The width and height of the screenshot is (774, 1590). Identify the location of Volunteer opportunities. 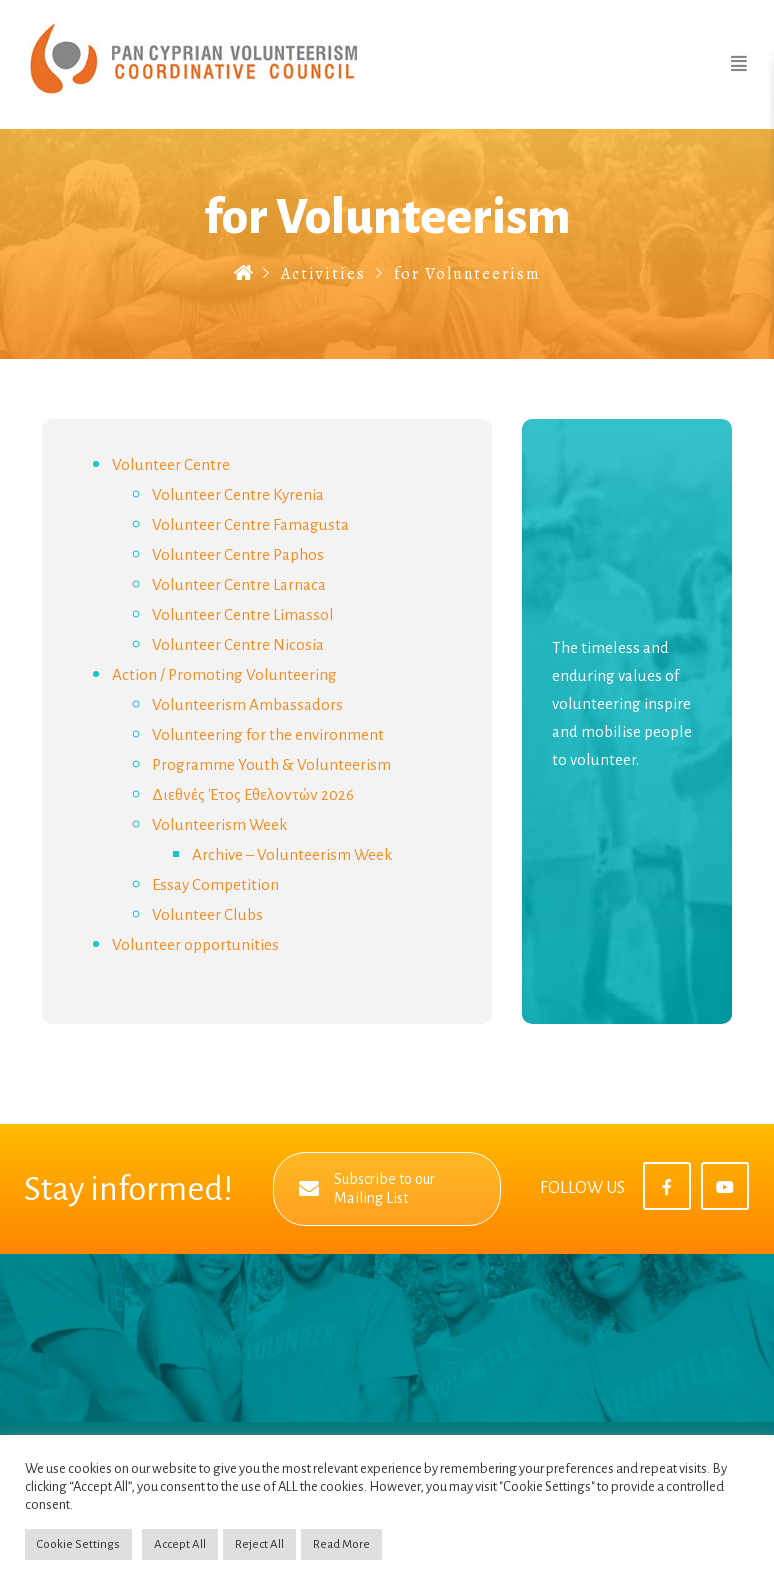
(195, 944).